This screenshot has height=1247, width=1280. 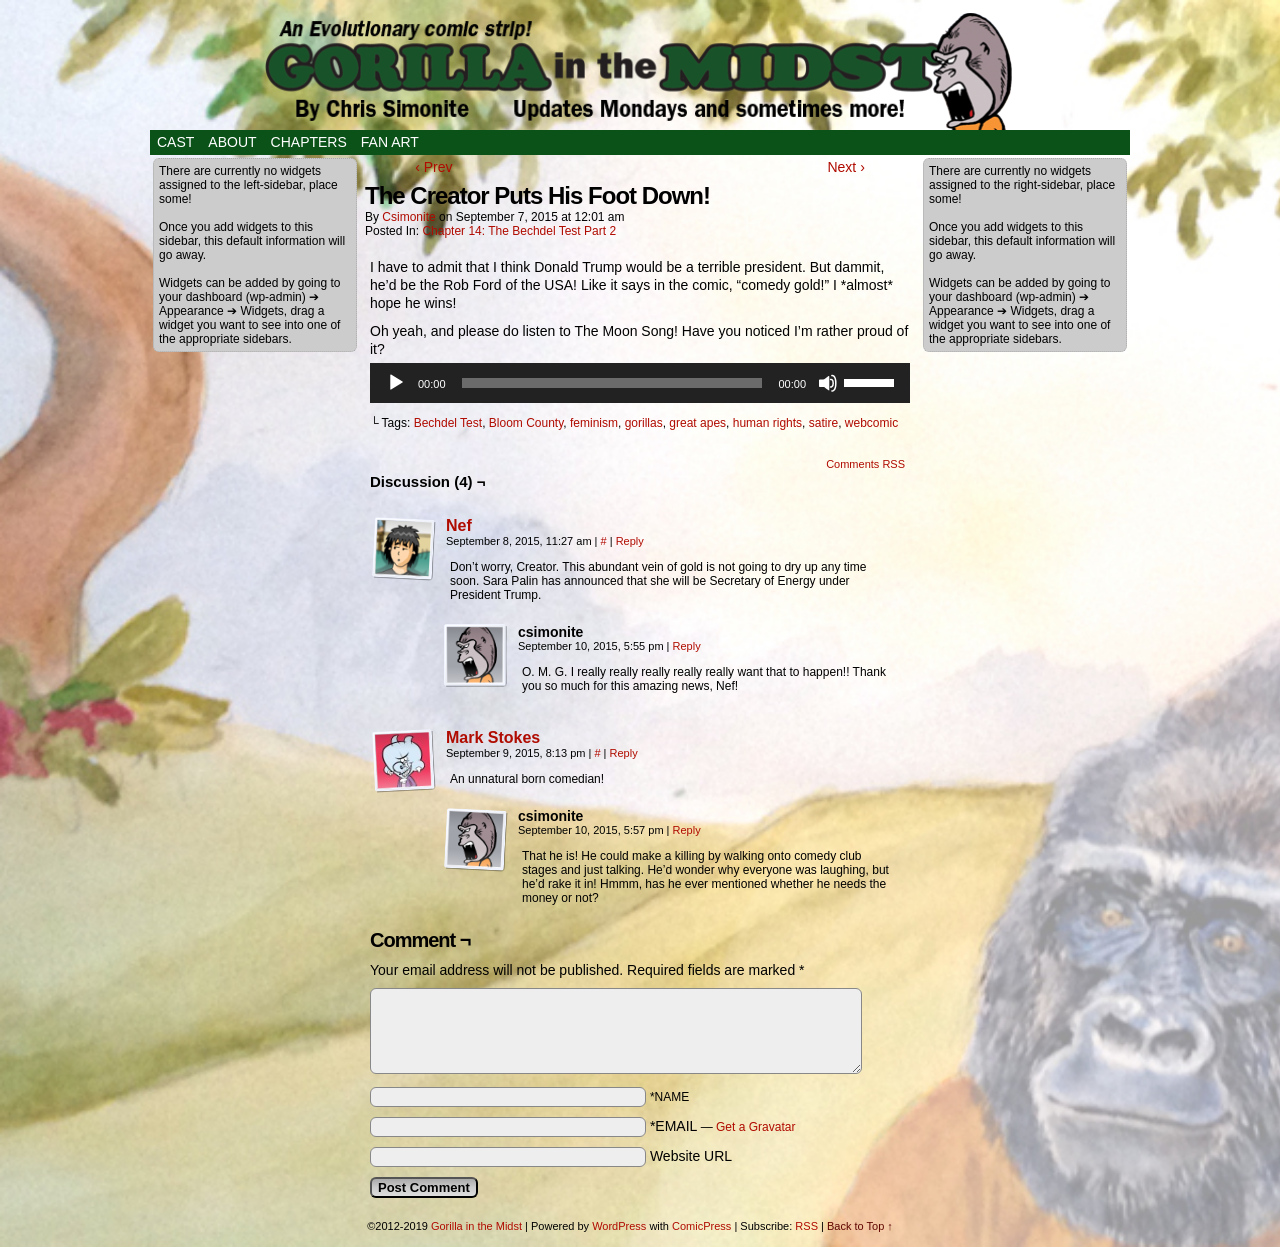 I want to click on [application], so click(x=640, y=383).